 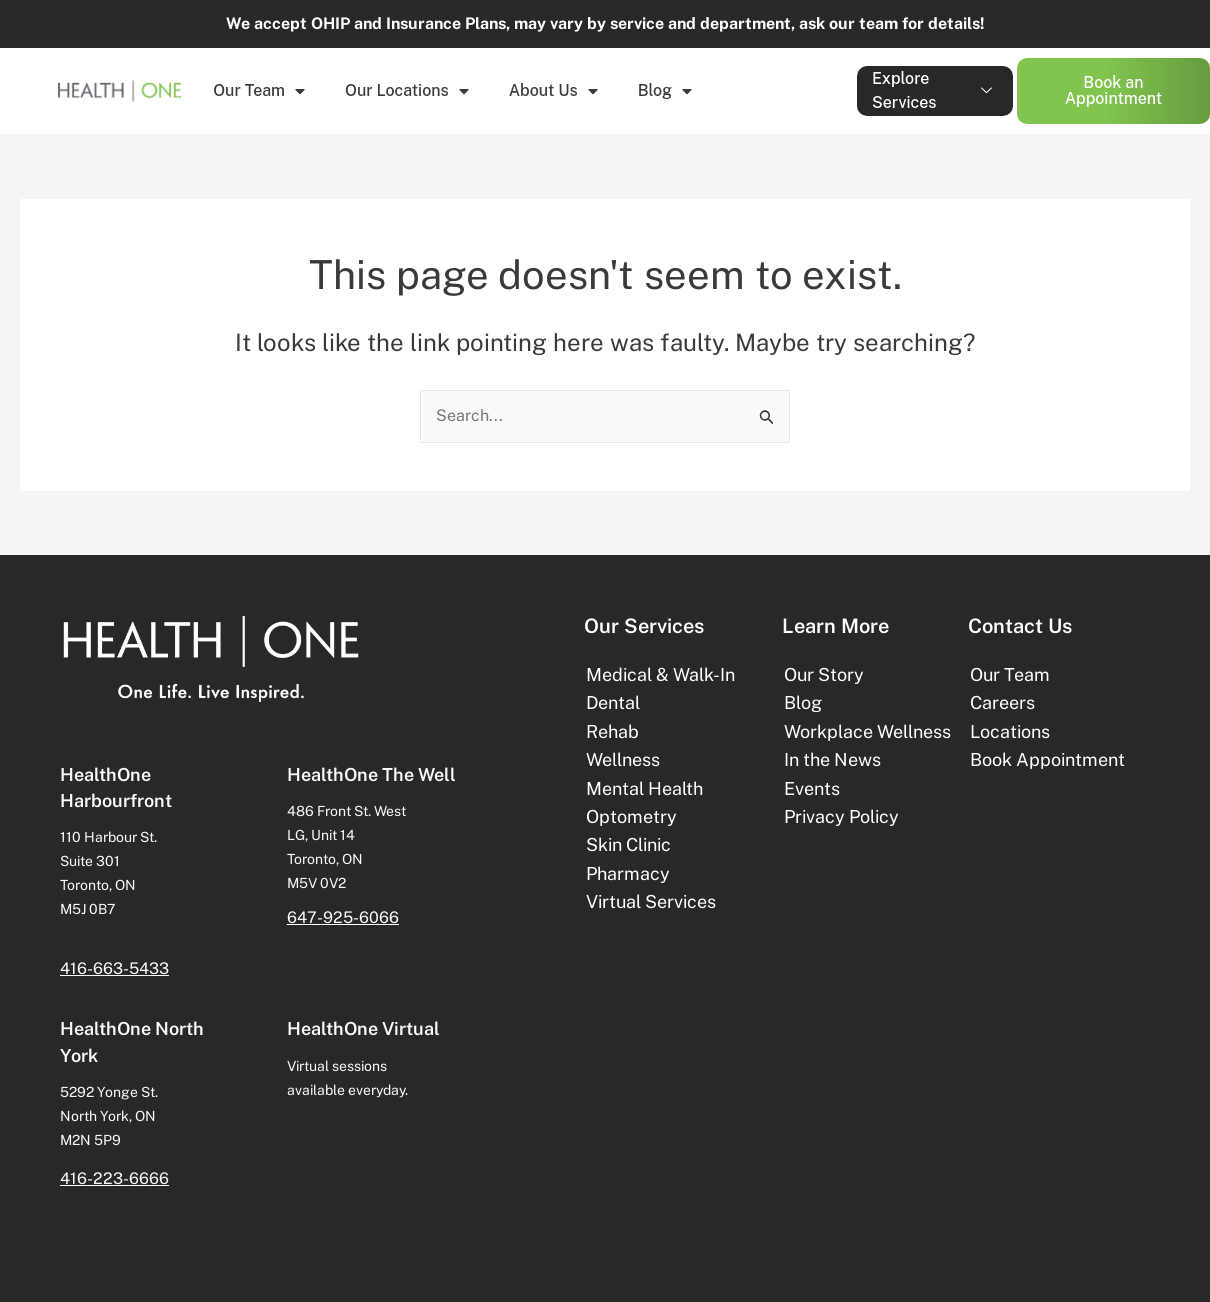 I want to click on 647-925-6066, so click(x=343, y=917).